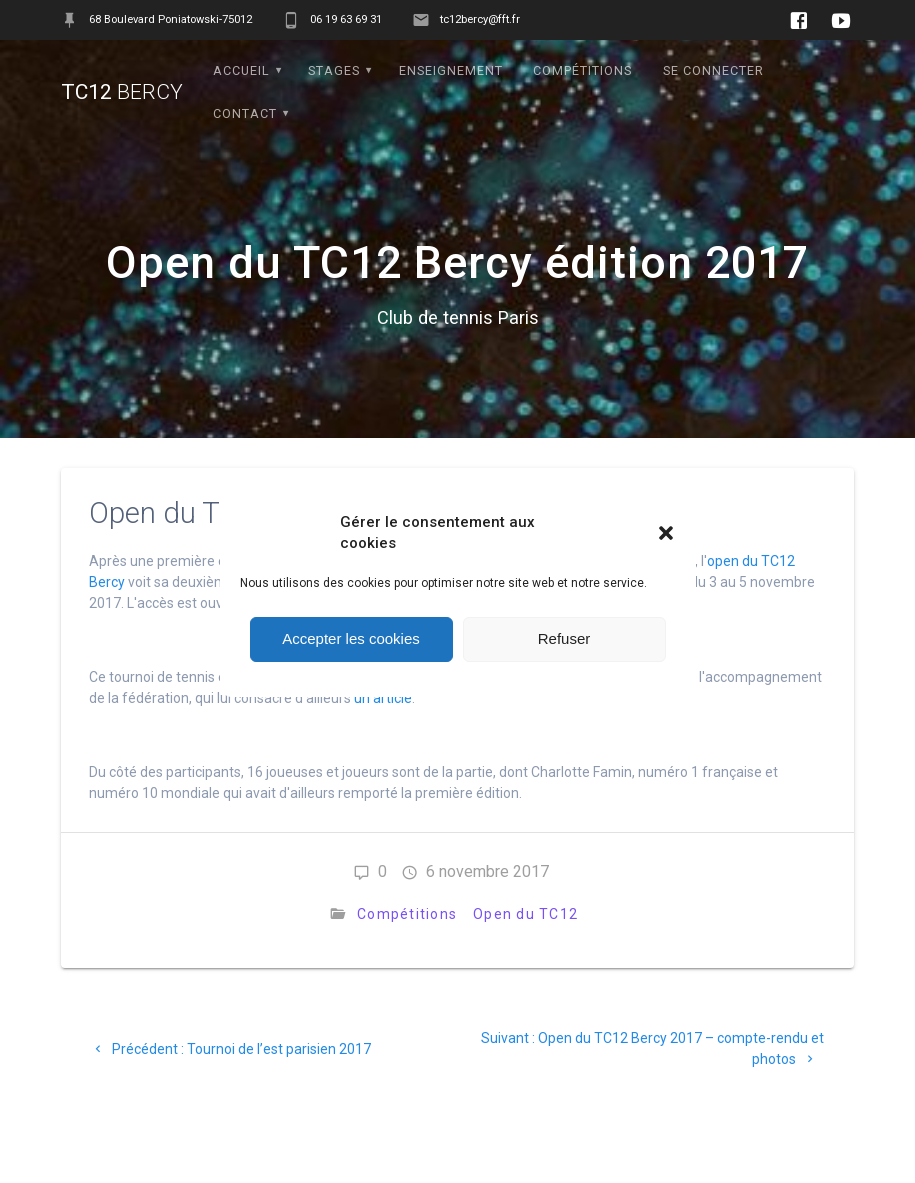 This screenshot has width=915, height=1183. I want to click on [button], so click(666, 533).